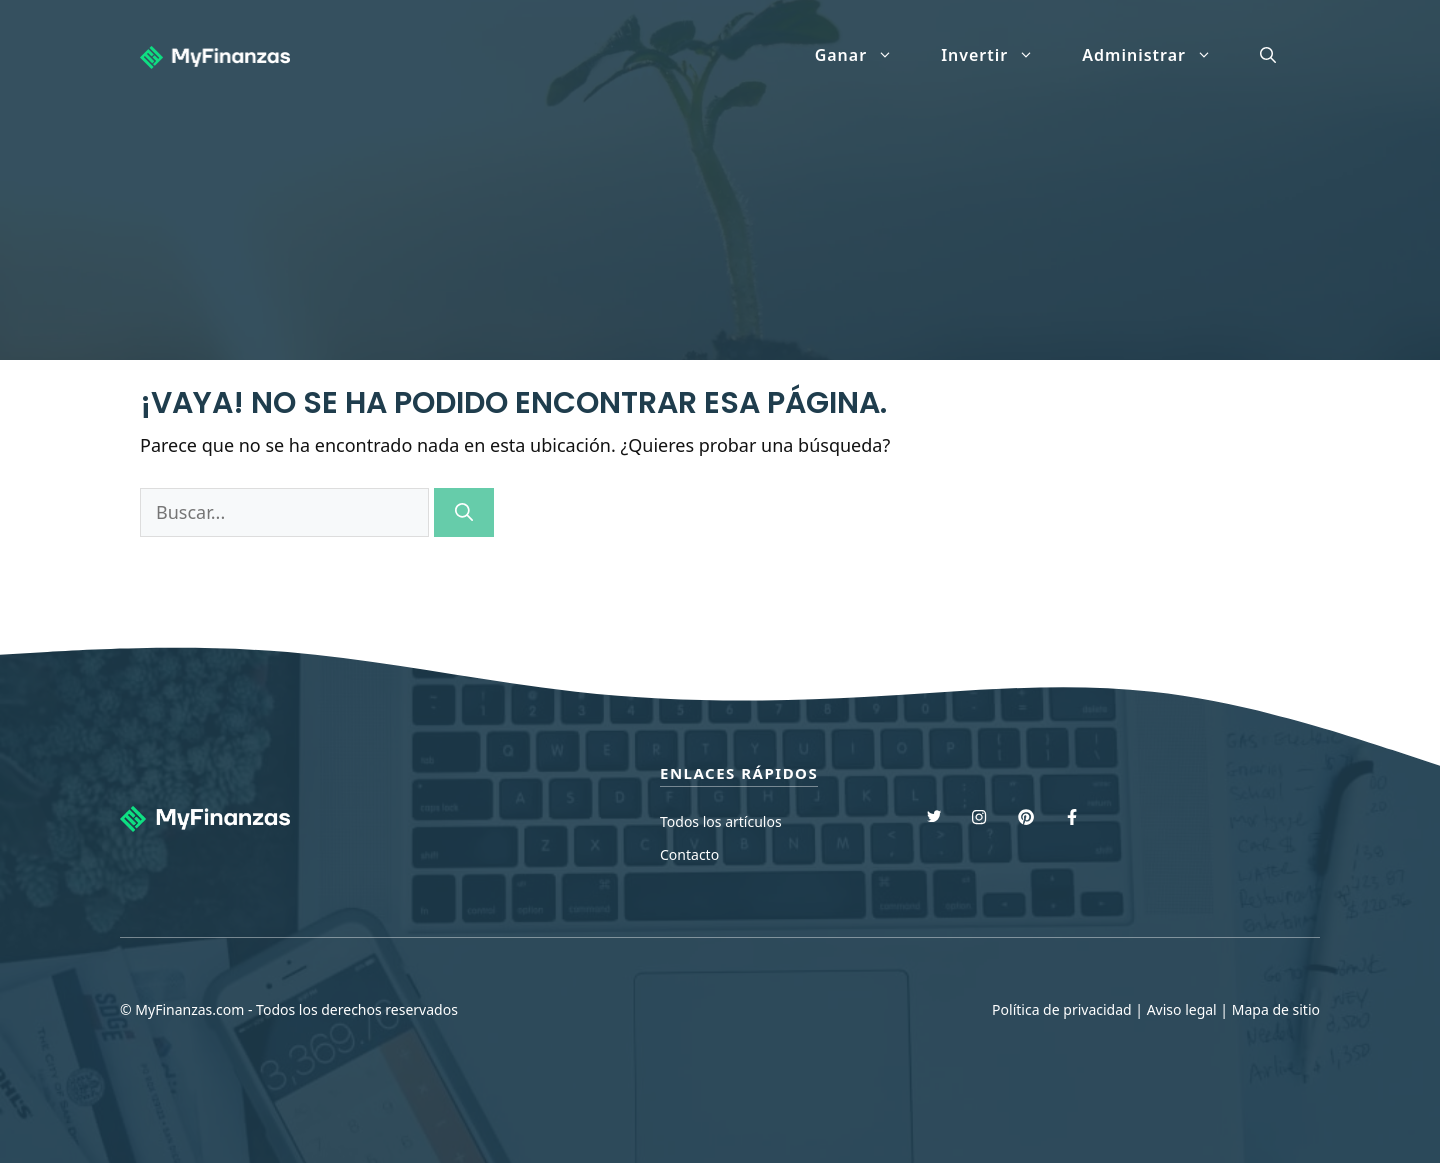 Image resolution: width=1440 pixels, height=1163 pixels. What do you see at coordinates (866, 55) in the screenshot?
I see `Ganar` at bounding box center [866, 55].